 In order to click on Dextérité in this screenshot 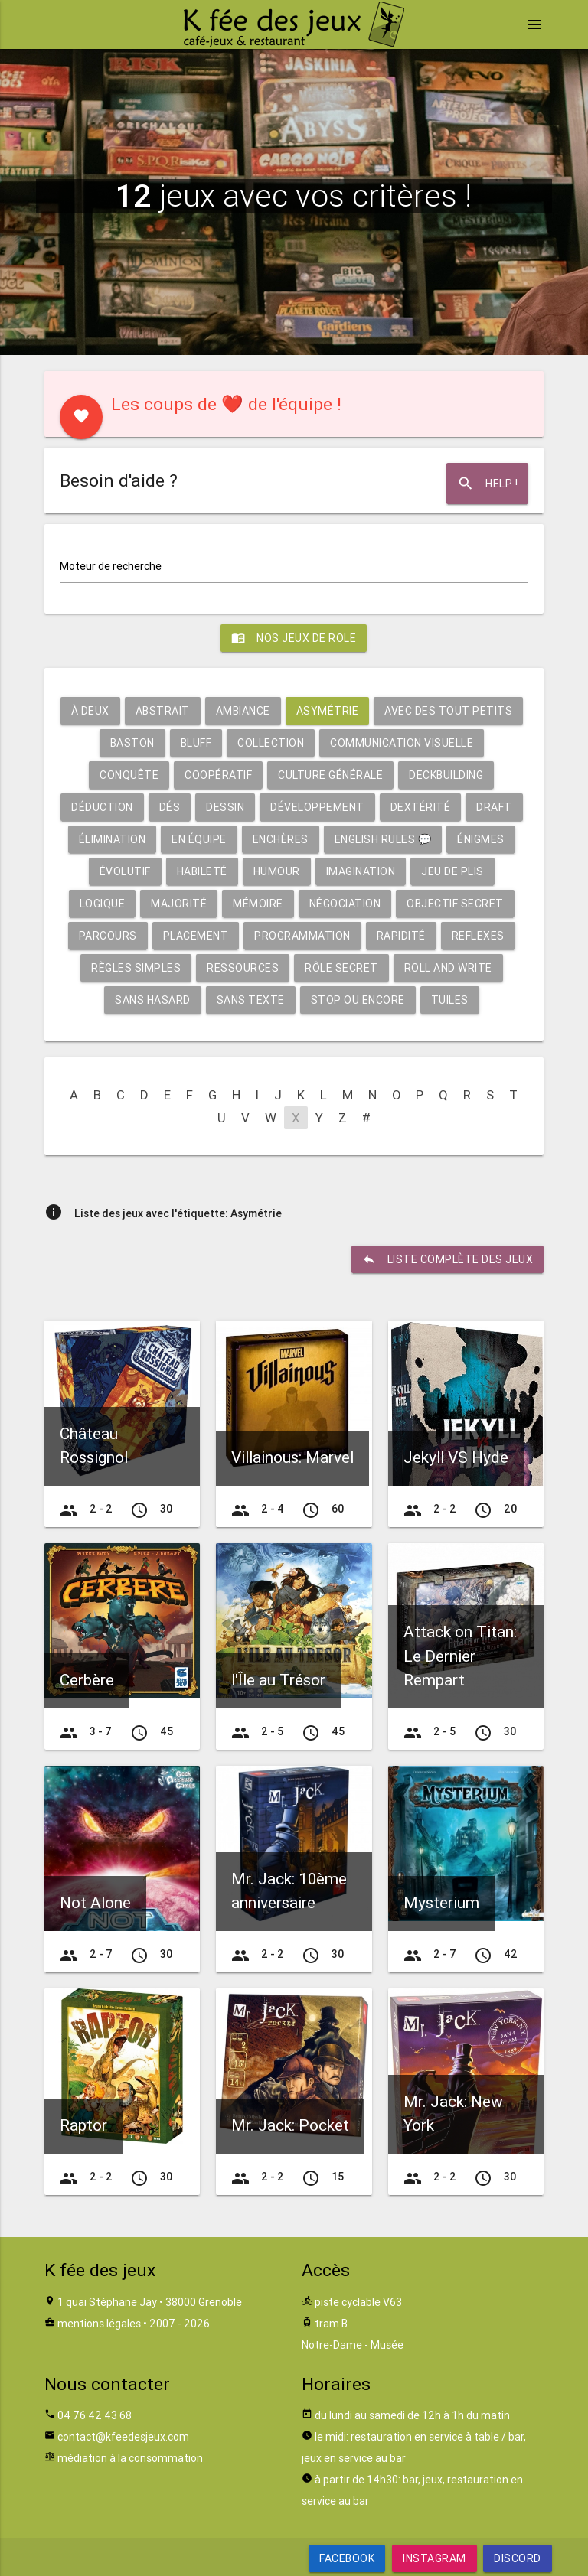, I will do `click(420, 807)`.